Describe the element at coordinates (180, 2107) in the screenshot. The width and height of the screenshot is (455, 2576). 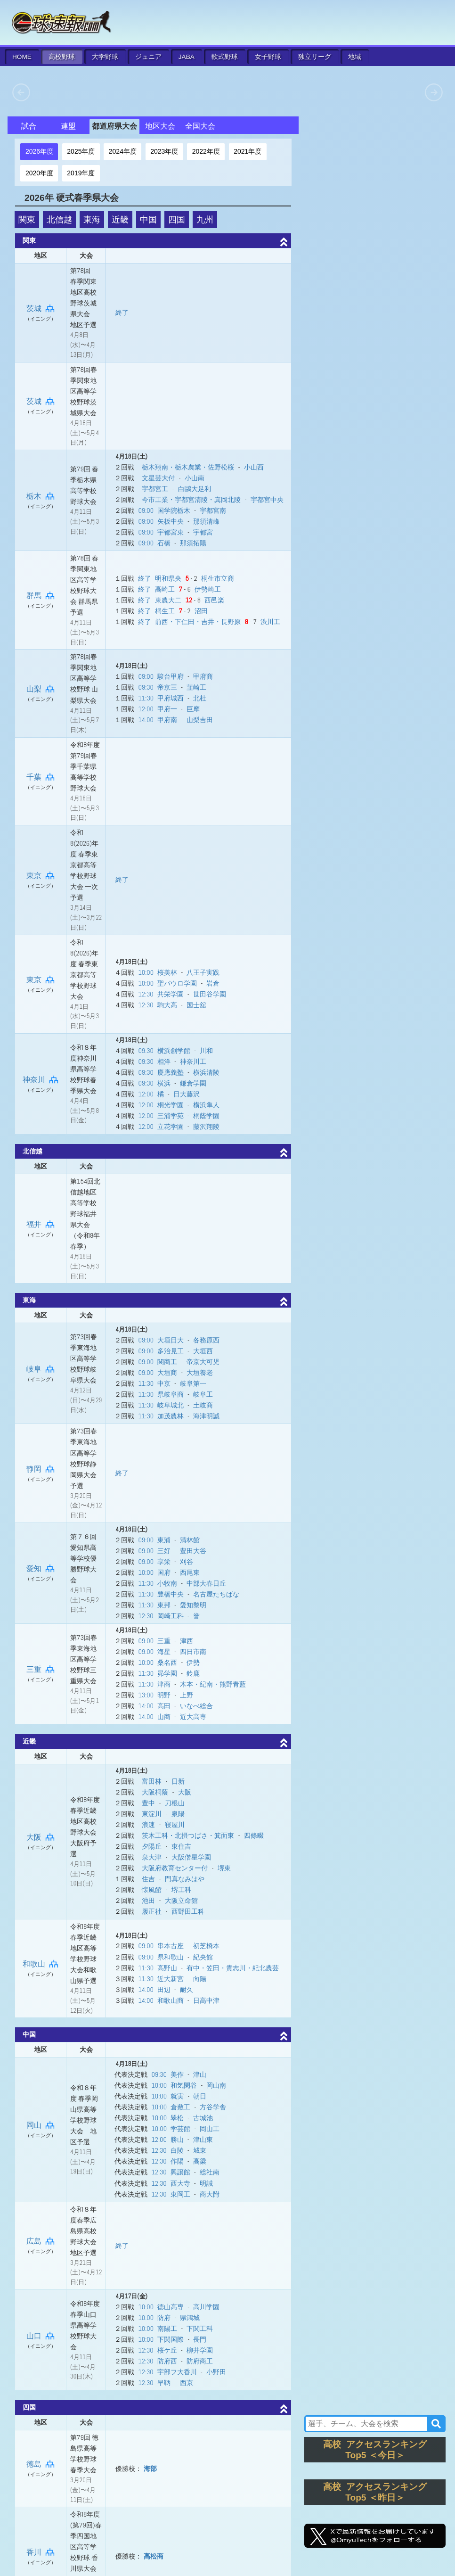
I see `倉敷工` at that location.